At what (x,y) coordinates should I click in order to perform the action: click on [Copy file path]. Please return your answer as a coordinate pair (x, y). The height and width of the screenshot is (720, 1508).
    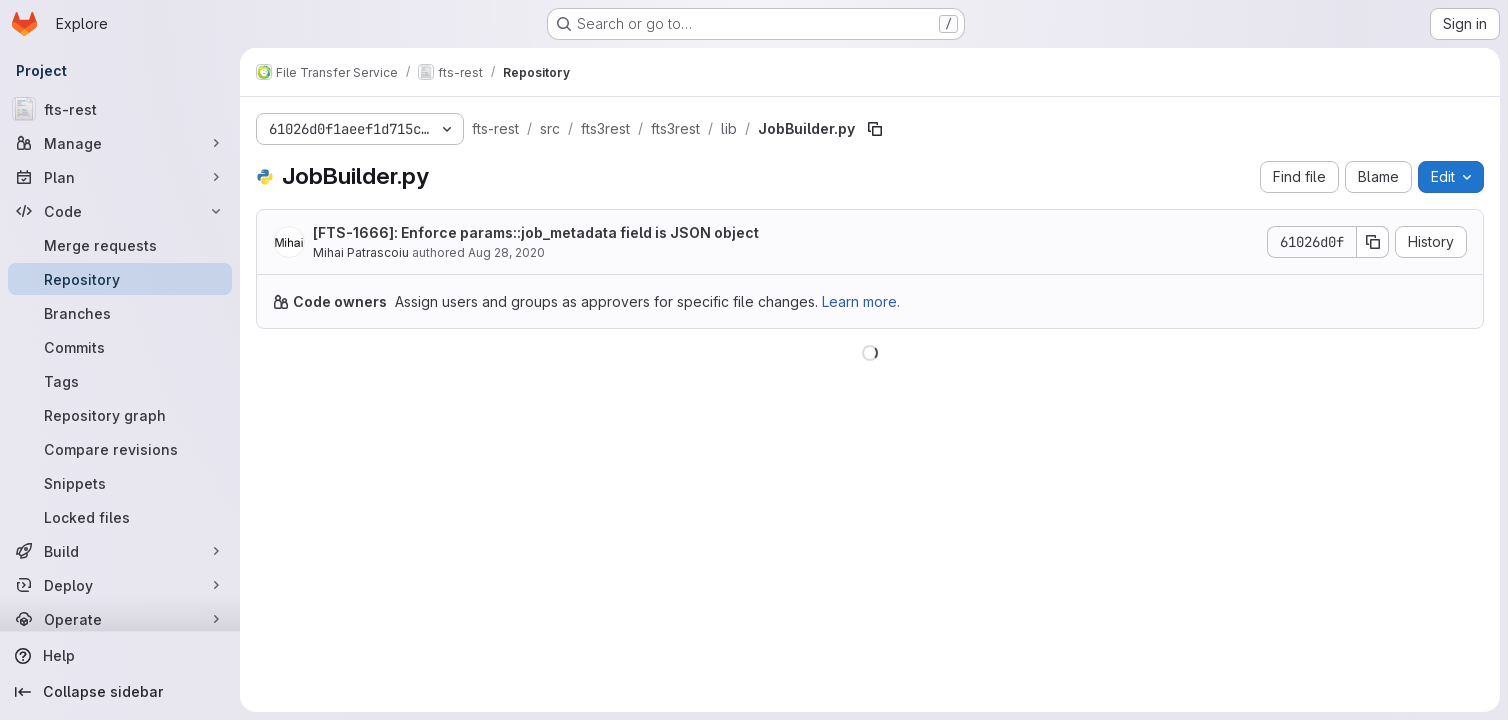
    Looking at the image, I should click on (875, 129).